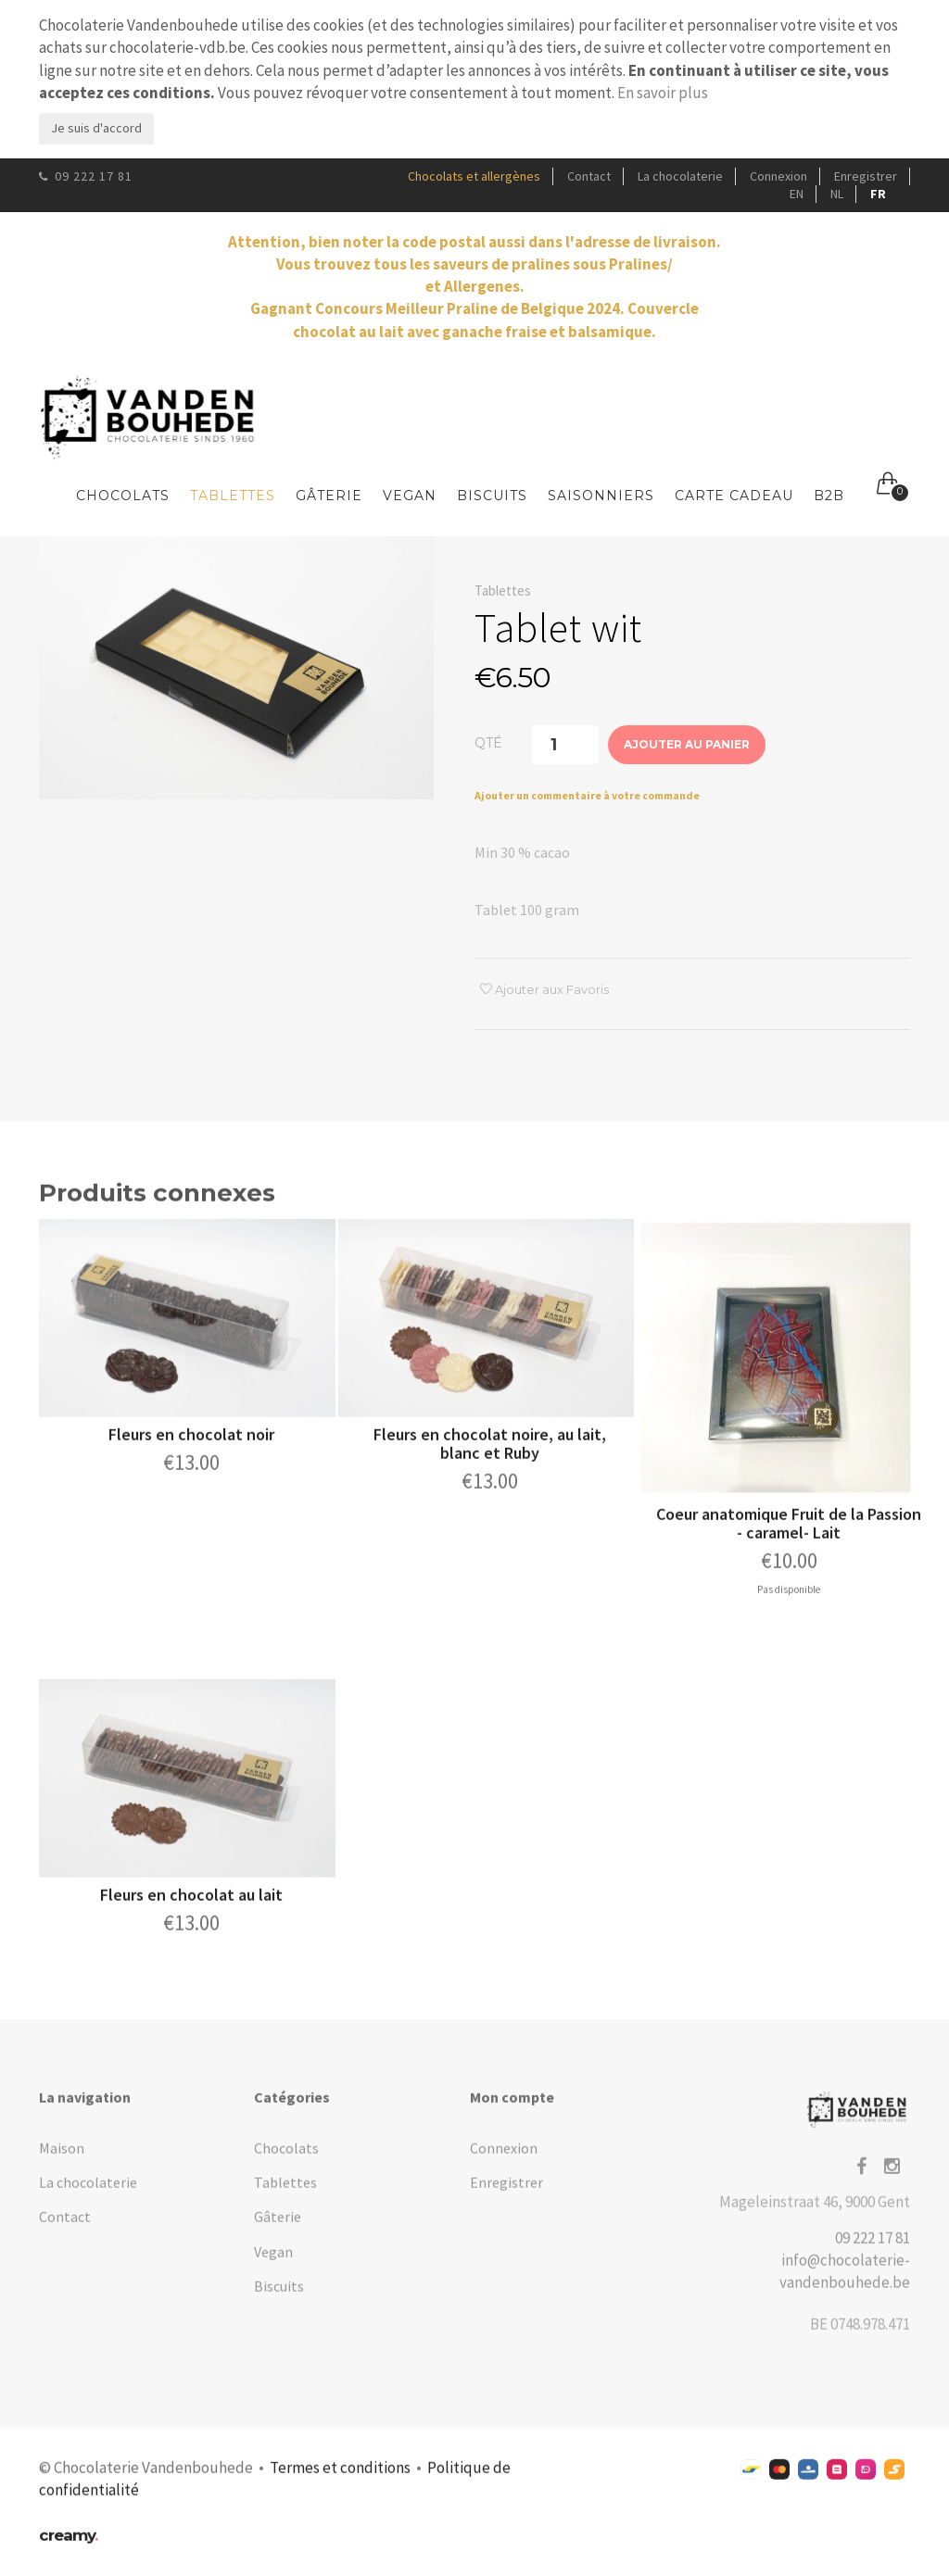 Image resolution: width=949 pixels, height=2576 pixels. What do you see at coordinates (601, 495) in the screenshot?
I see `Saisonniers` at bounding box center [601, 495].